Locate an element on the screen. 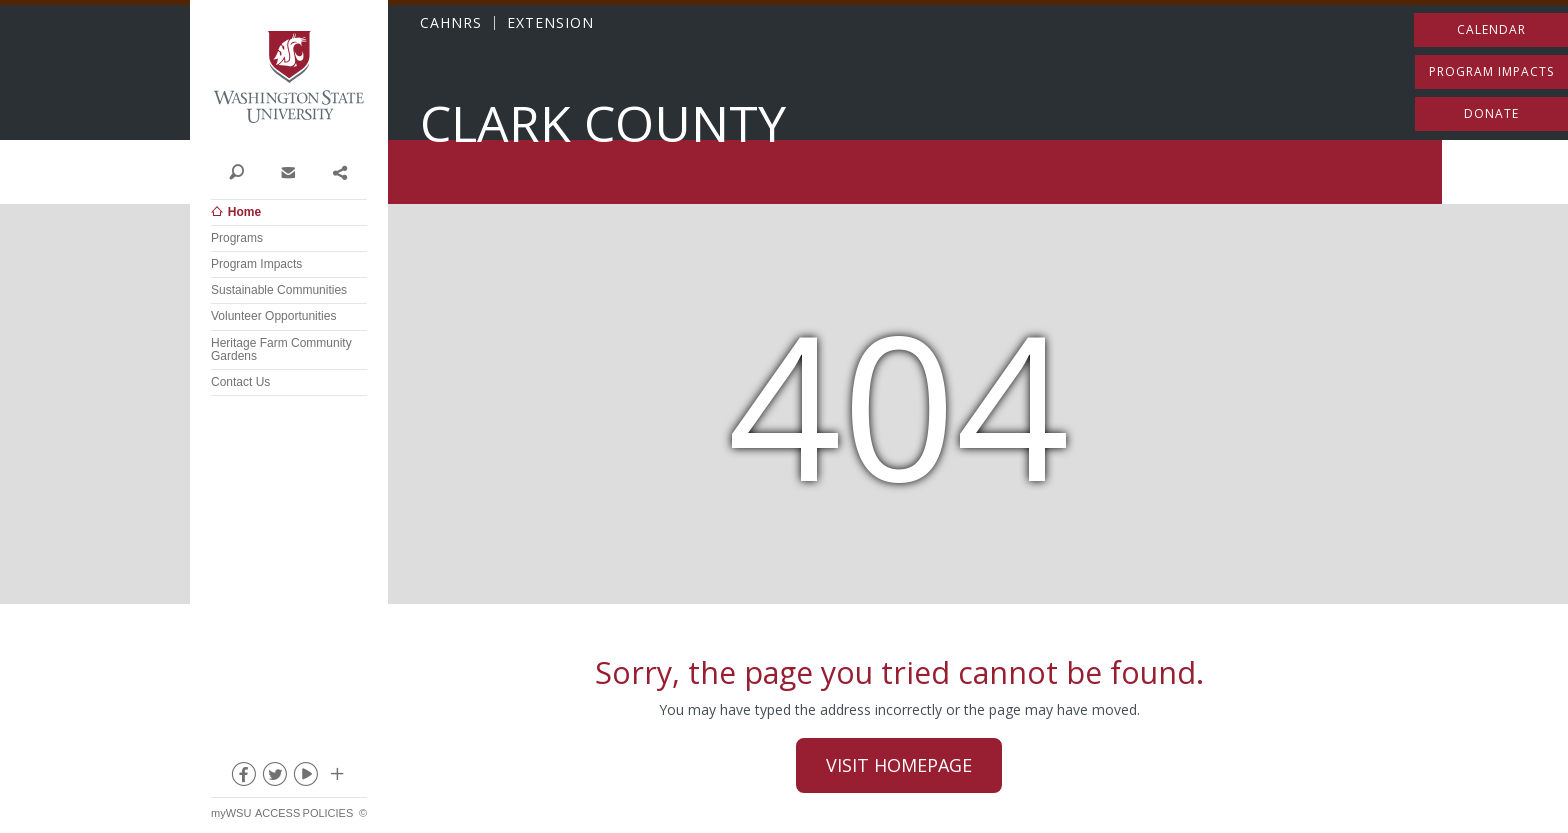 Image resolution: width=1568 pixels, height=833 pixels. Search is located at coordinates (236, 171).